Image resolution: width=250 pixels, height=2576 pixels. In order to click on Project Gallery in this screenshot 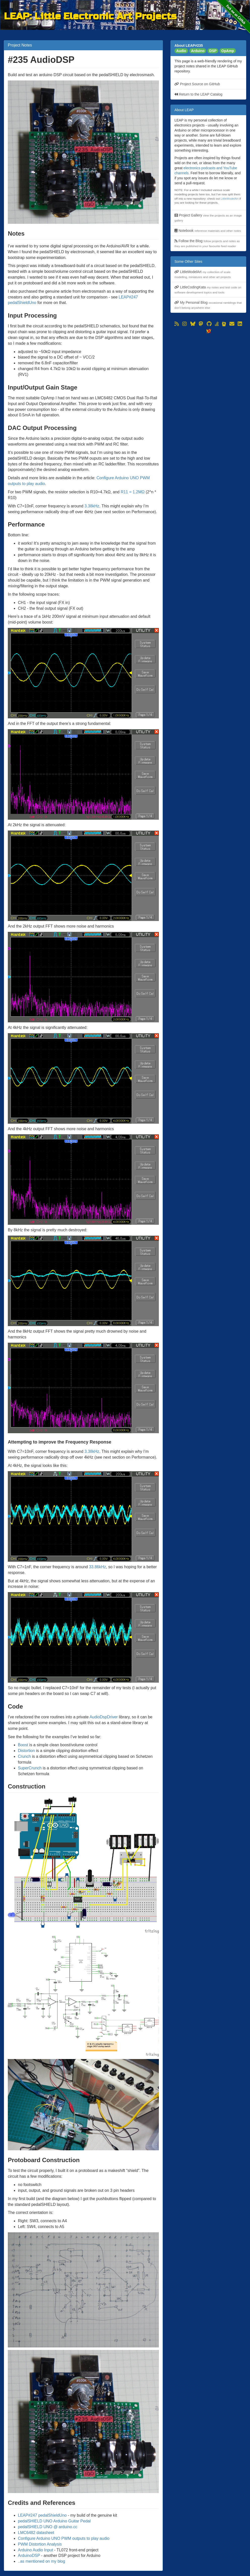, I will do `click(208, 217)`.